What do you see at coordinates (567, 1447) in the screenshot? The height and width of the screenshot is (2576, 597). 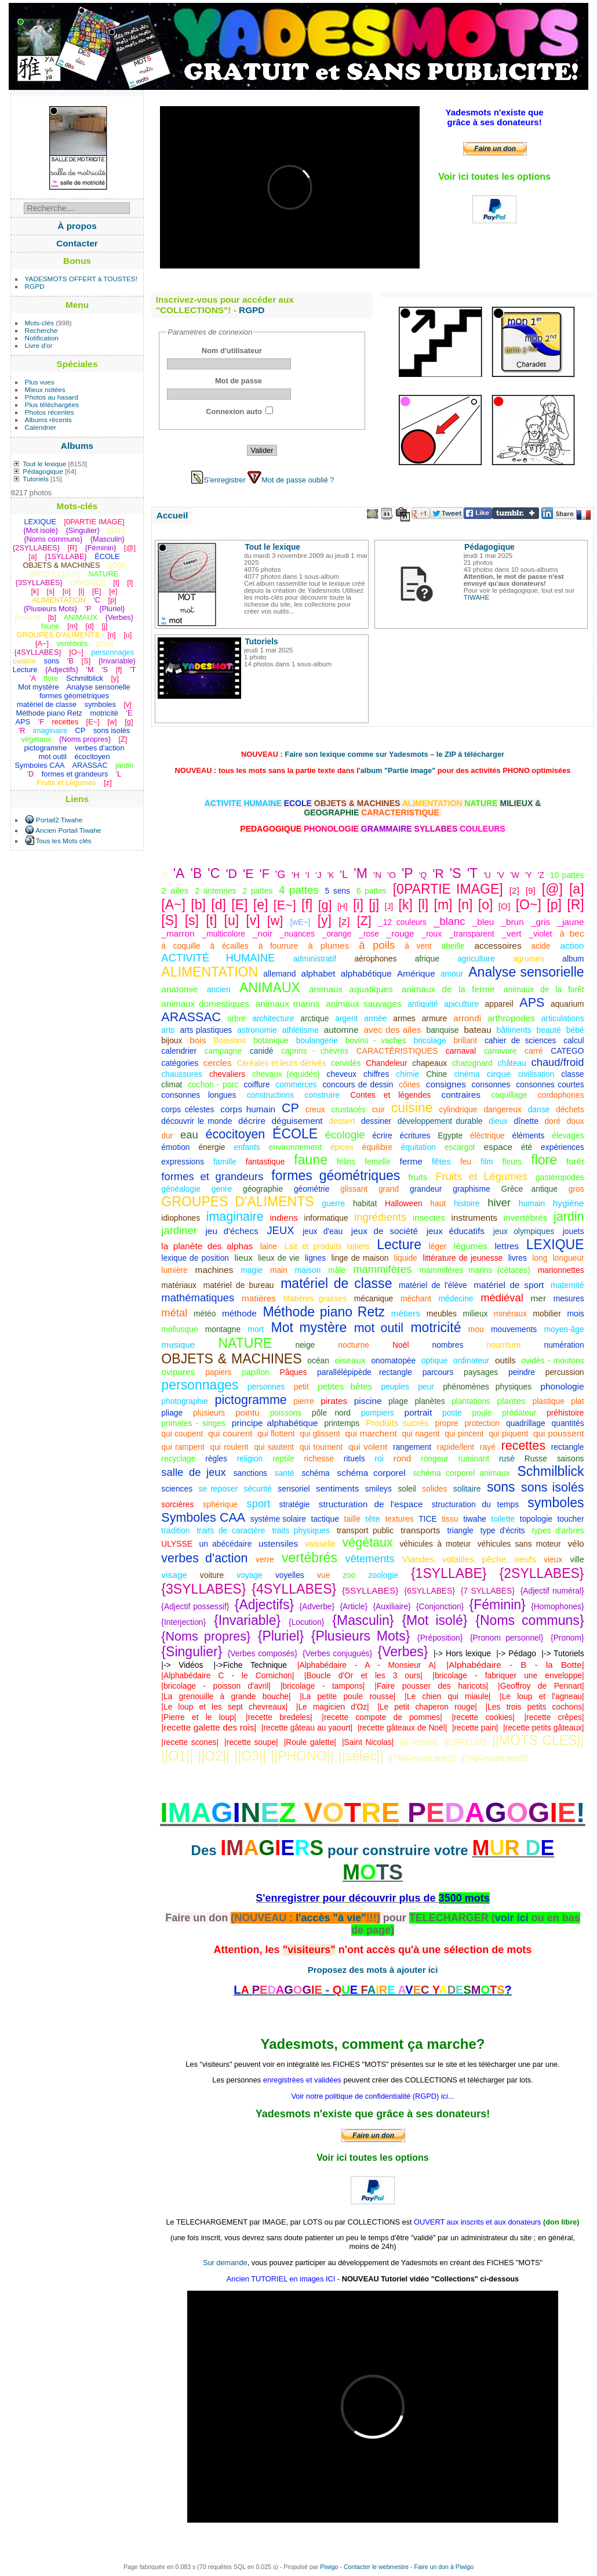 I see `rectangle` at bounding box center [567, 1447].